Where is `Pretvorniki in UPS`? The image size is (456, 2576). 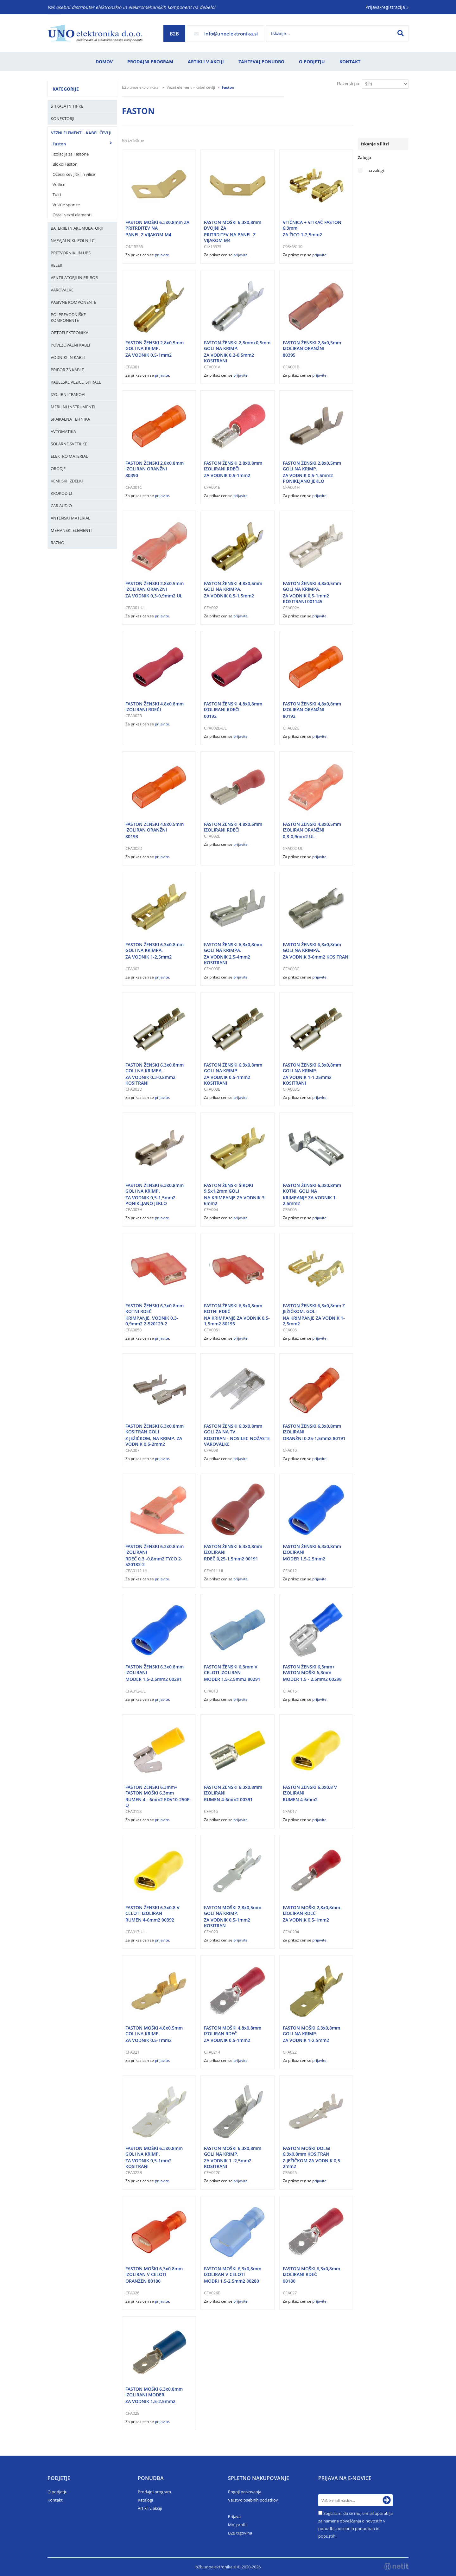
Pretvorniki in UPS is located at coordinates (71, 253).